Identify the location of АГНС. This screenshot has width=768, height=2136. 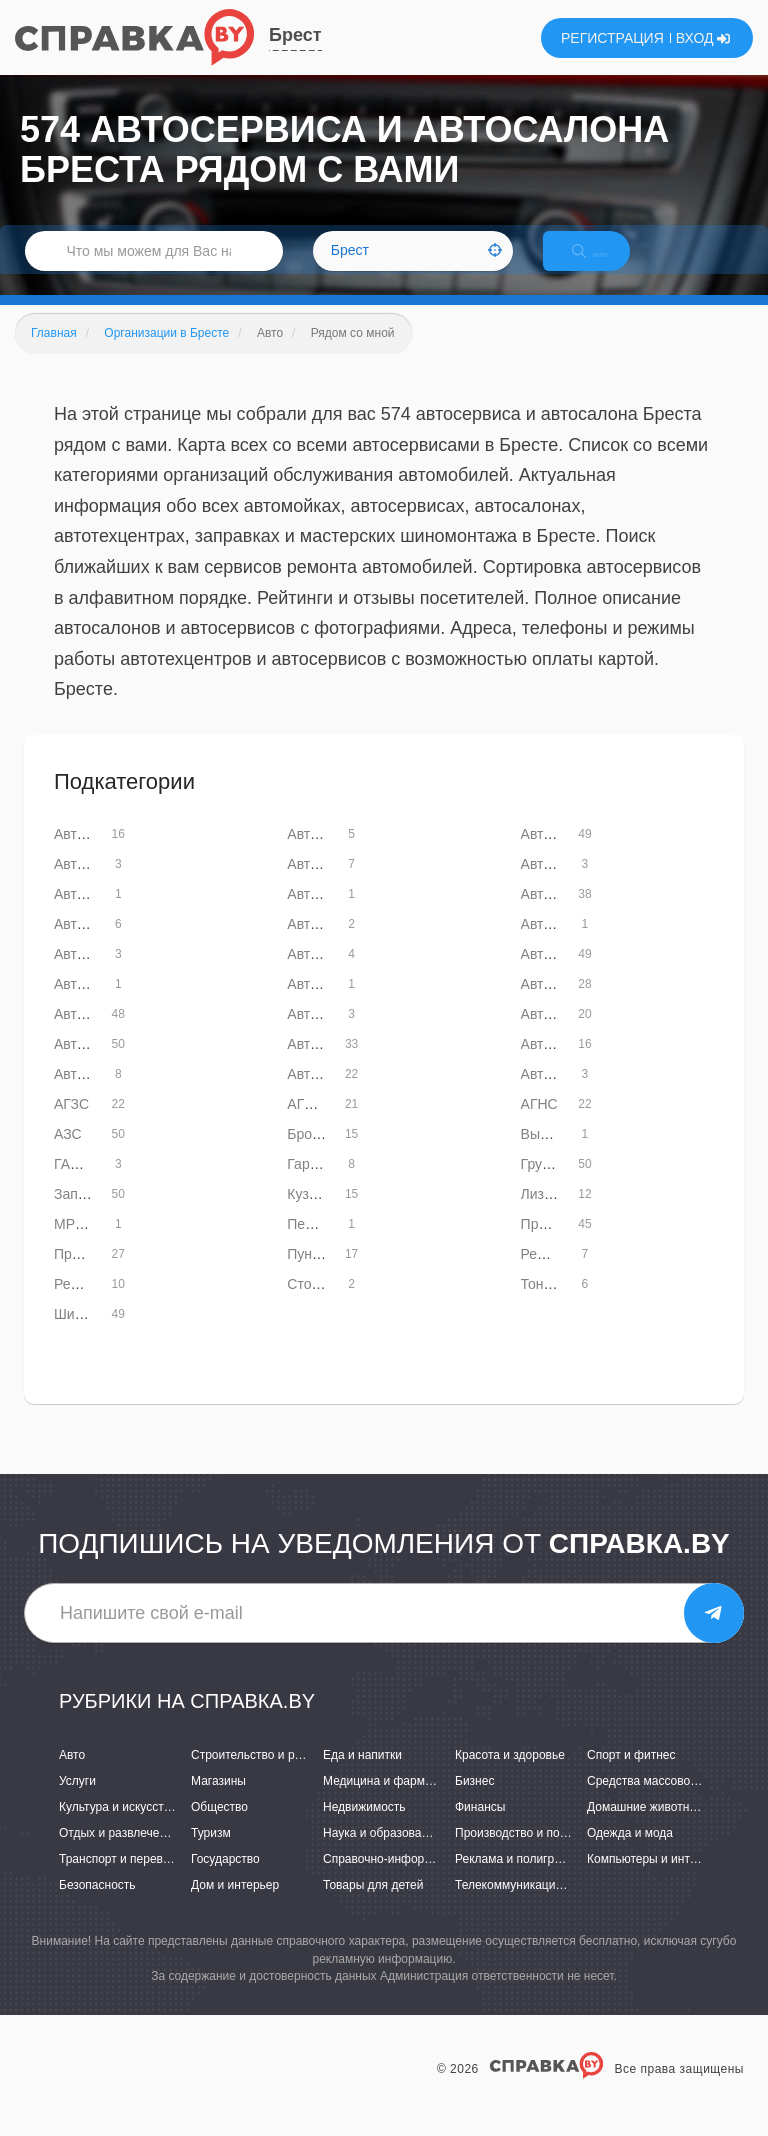
(539, 1125).